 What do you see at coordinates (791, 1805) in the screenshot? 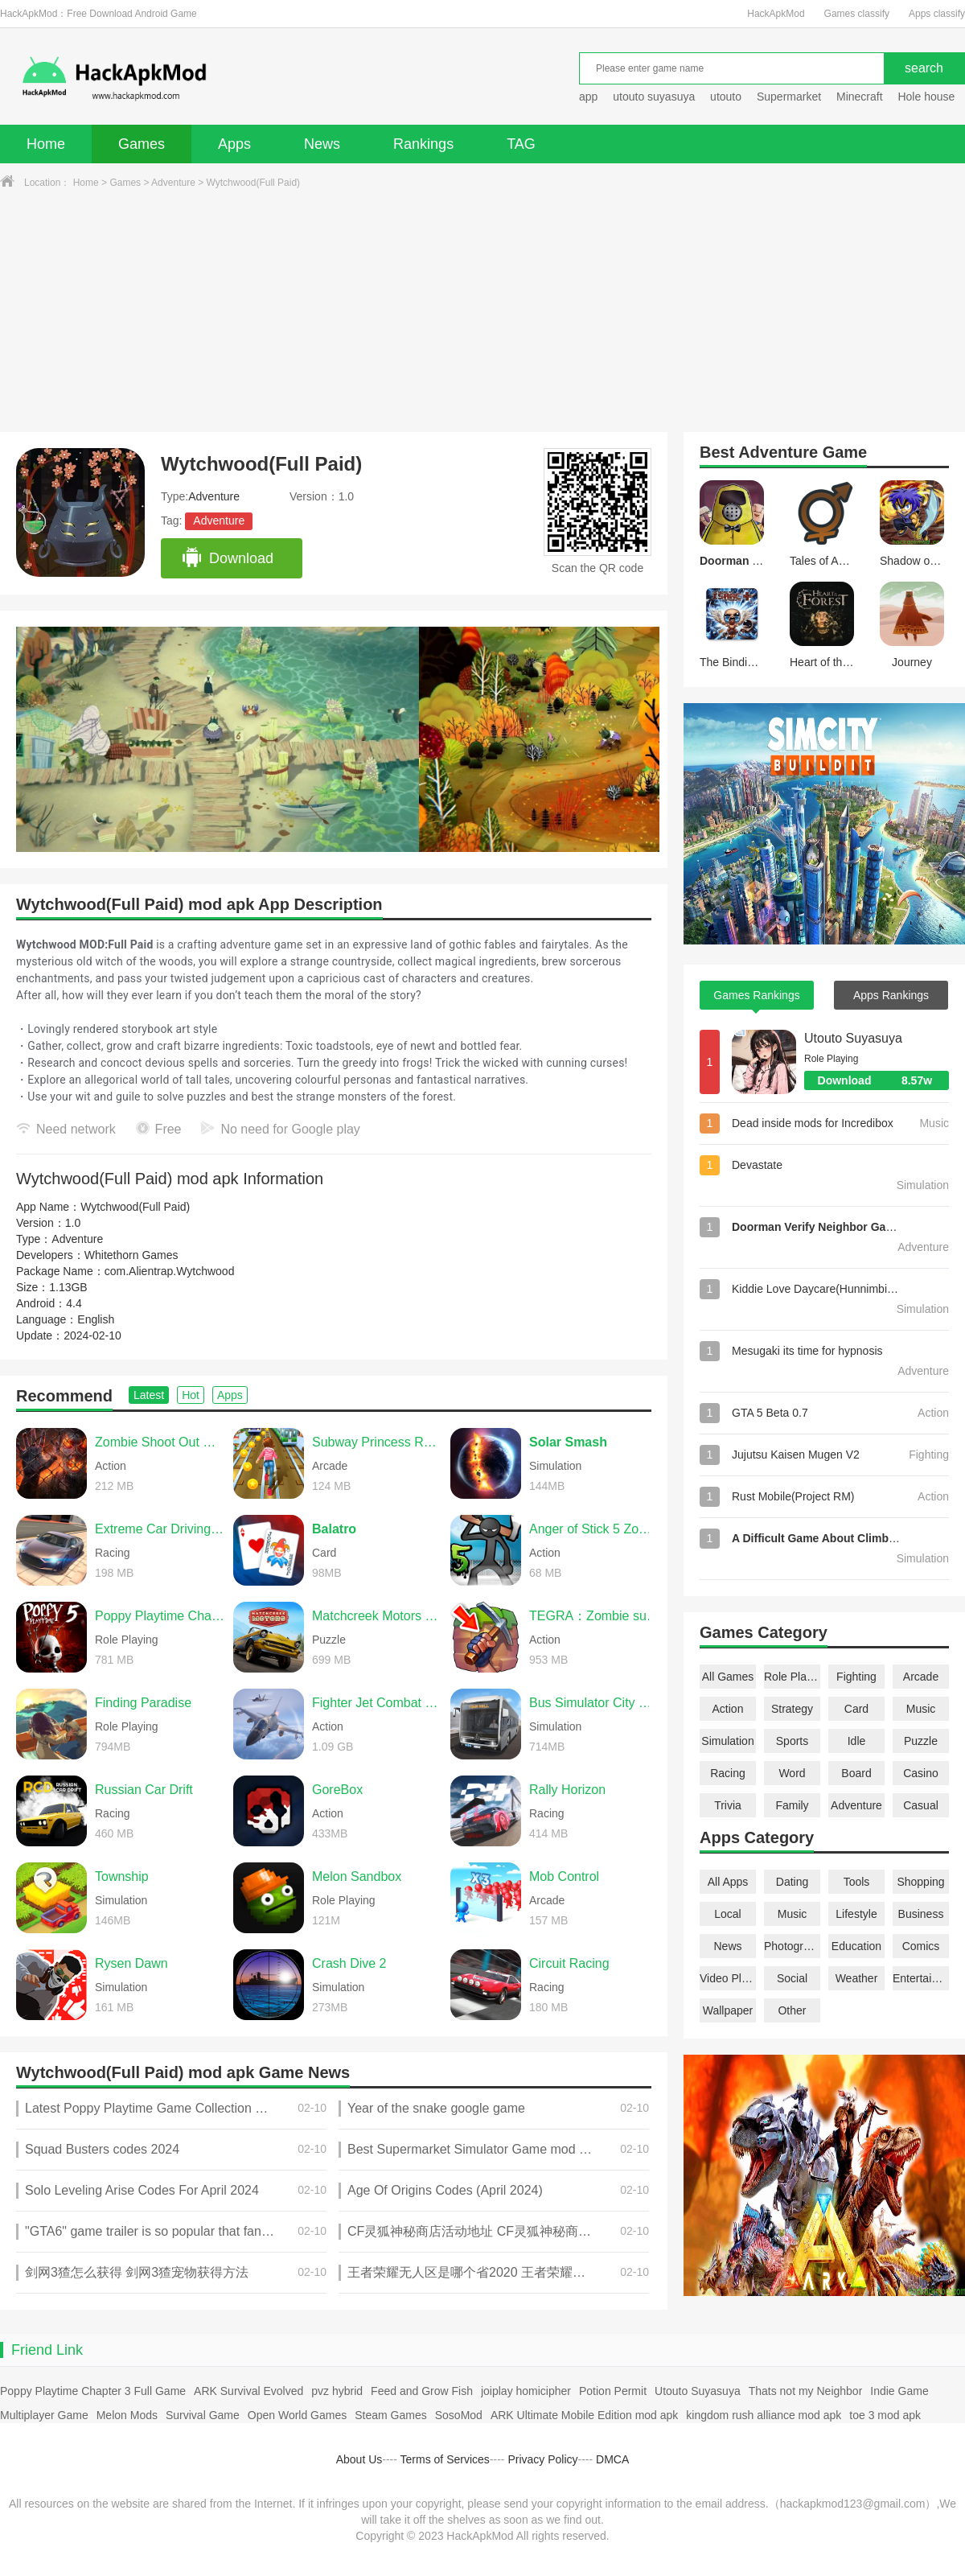
I see `Family` at bounding box center [791, 1805].